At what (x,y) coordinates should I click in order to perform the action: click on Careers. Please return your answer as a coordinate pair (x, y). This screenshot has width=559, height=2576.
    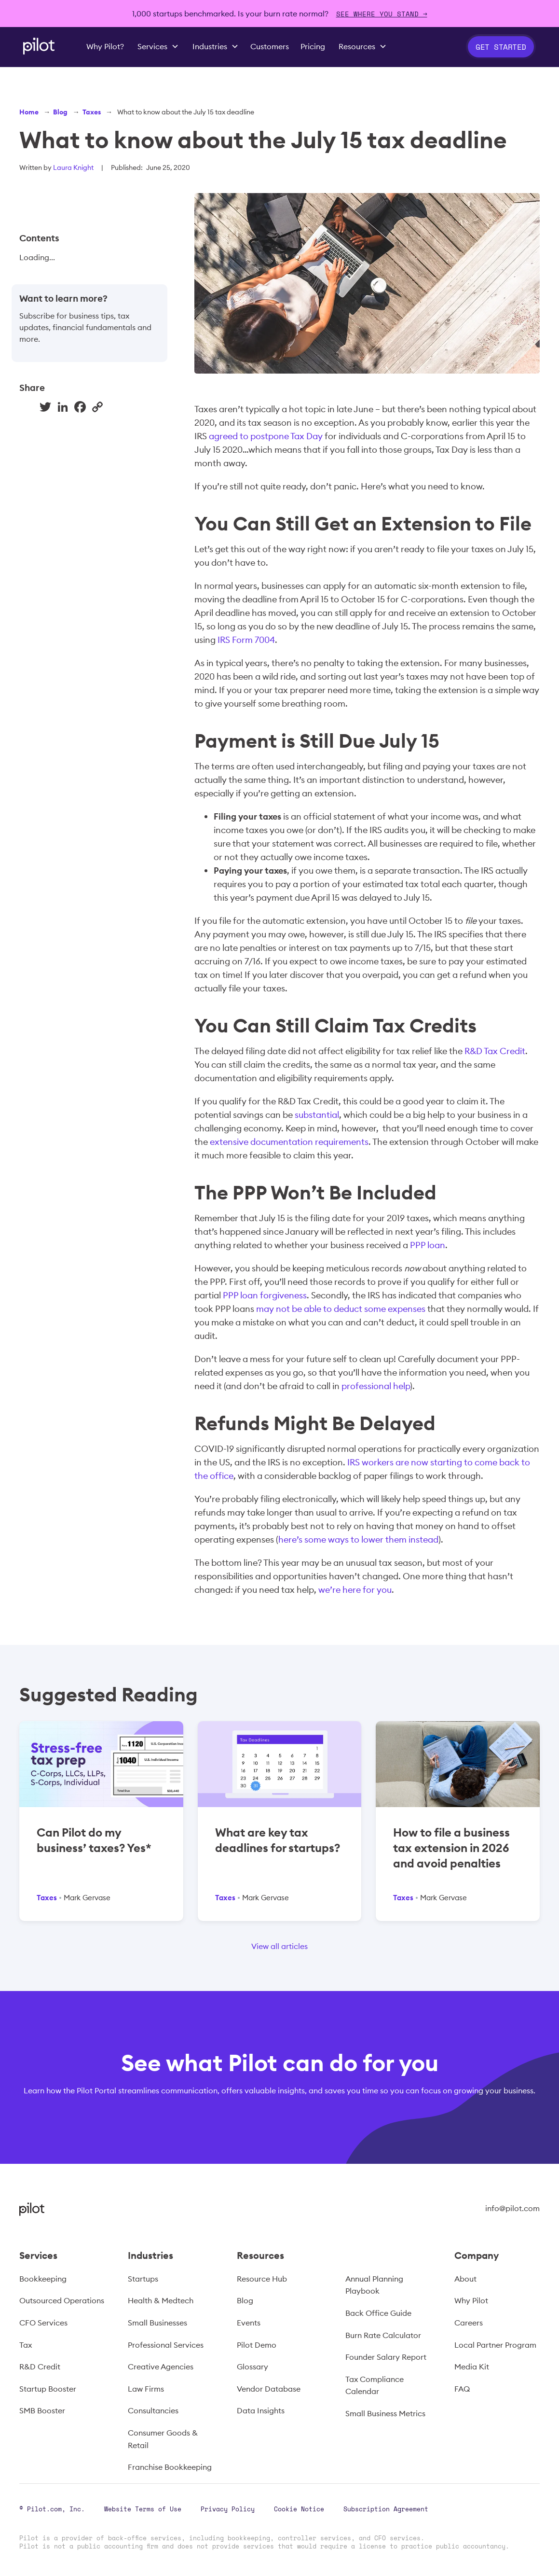
    Looking at the image, I should click on (468, 2322).